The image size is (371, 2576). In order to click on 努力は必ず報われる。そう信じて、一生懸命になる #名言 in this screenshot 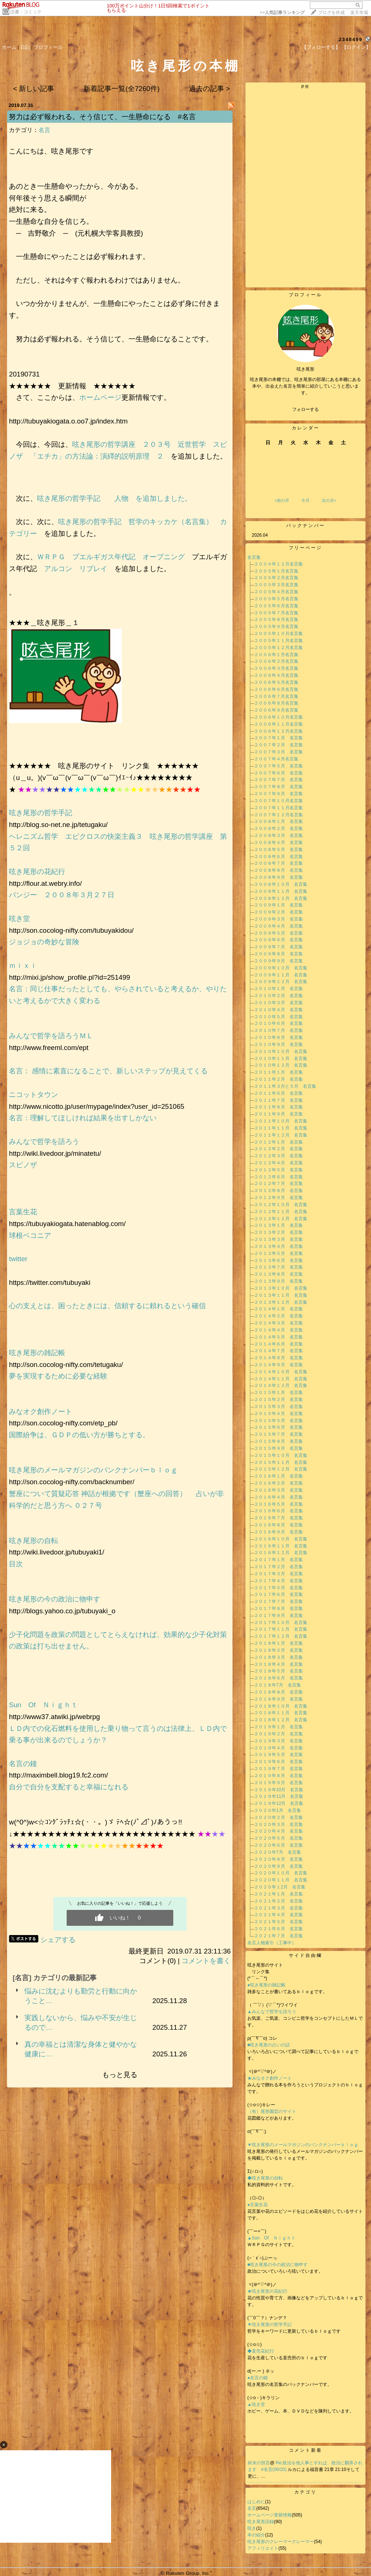, I will do `click(102, 117)`.